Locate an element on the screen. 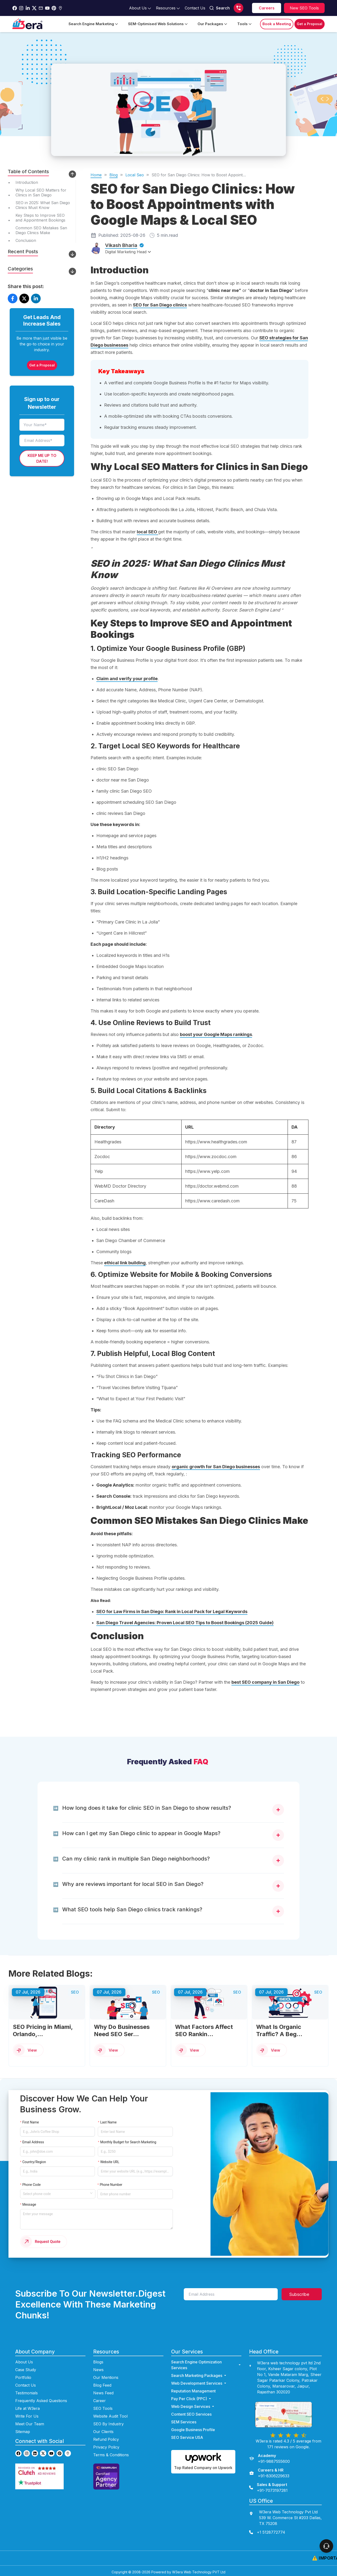  Portfolio is located at coordinates (23, 2373).